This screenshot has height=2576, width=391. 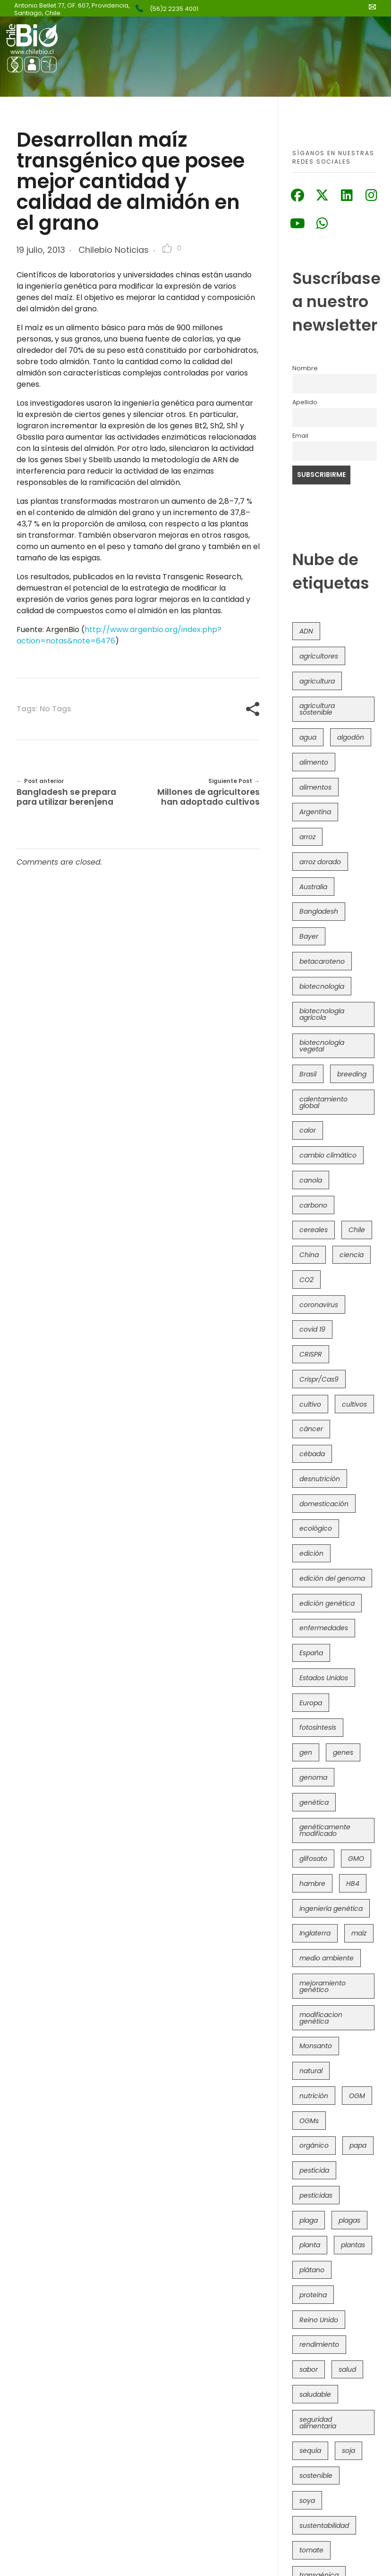 I want to click on Crispr/Cas9 [Crispr/Cas9 (77 elementos)], so click(x=319, y=1379).